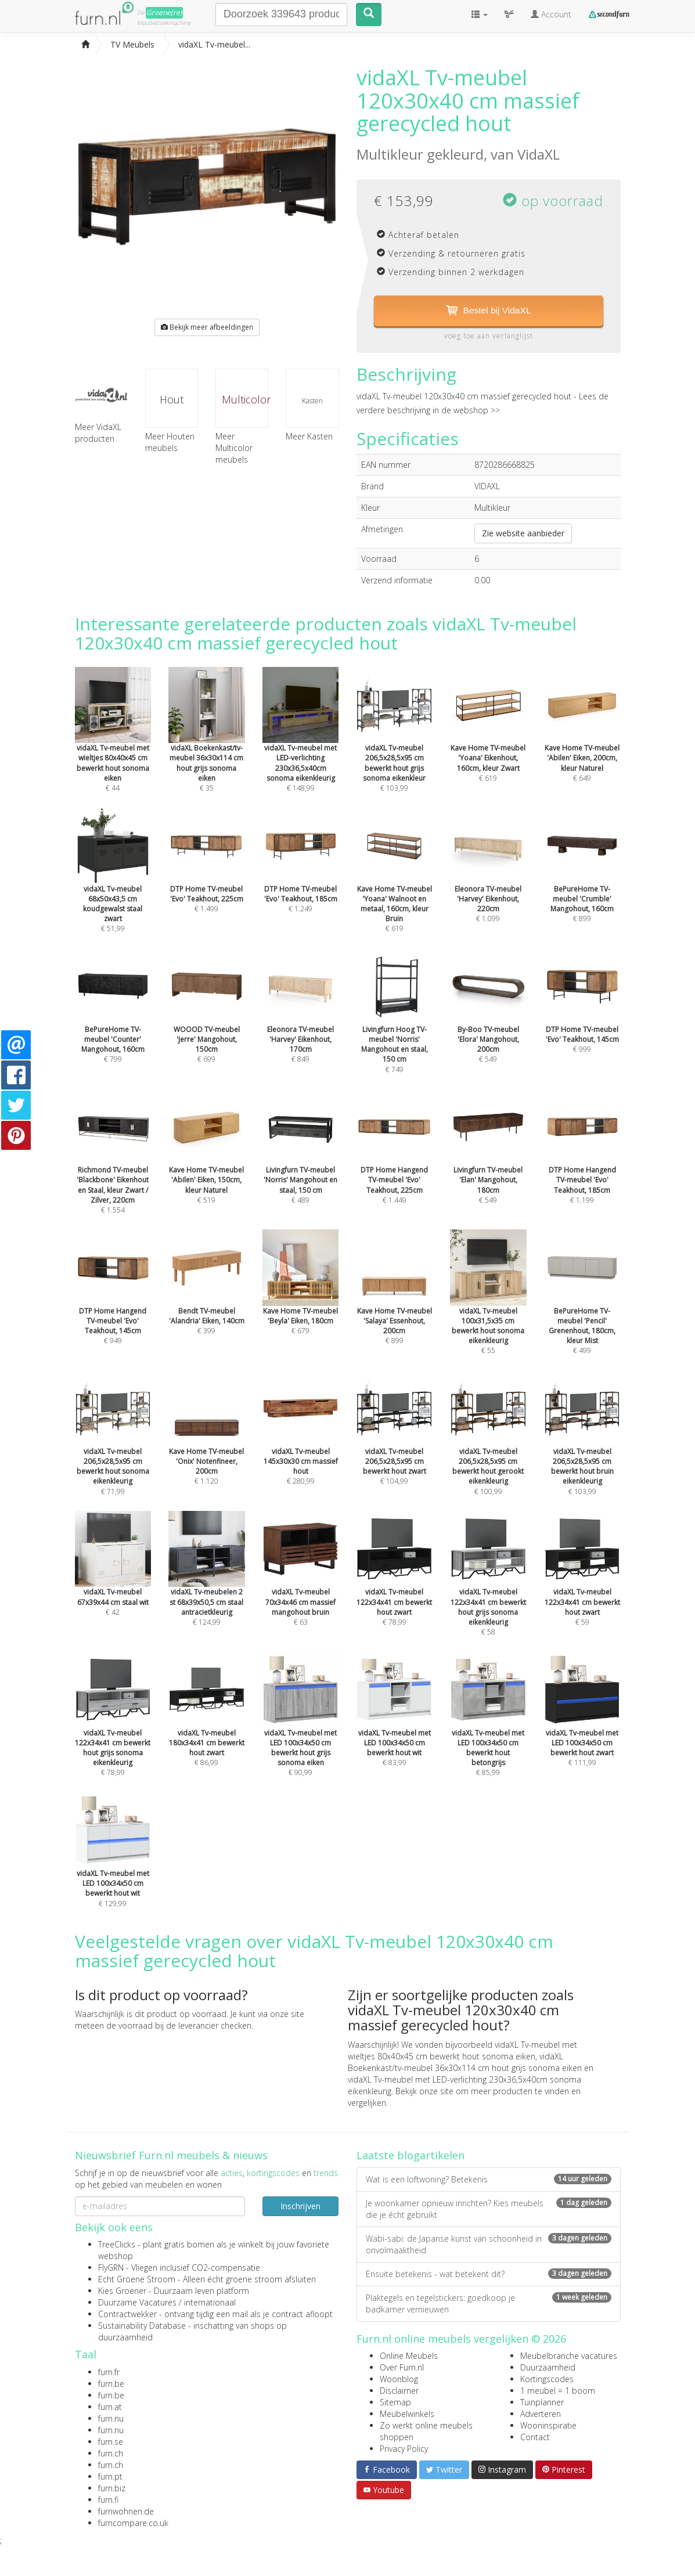  I want to click on furn.fr, so click(109, 2372).